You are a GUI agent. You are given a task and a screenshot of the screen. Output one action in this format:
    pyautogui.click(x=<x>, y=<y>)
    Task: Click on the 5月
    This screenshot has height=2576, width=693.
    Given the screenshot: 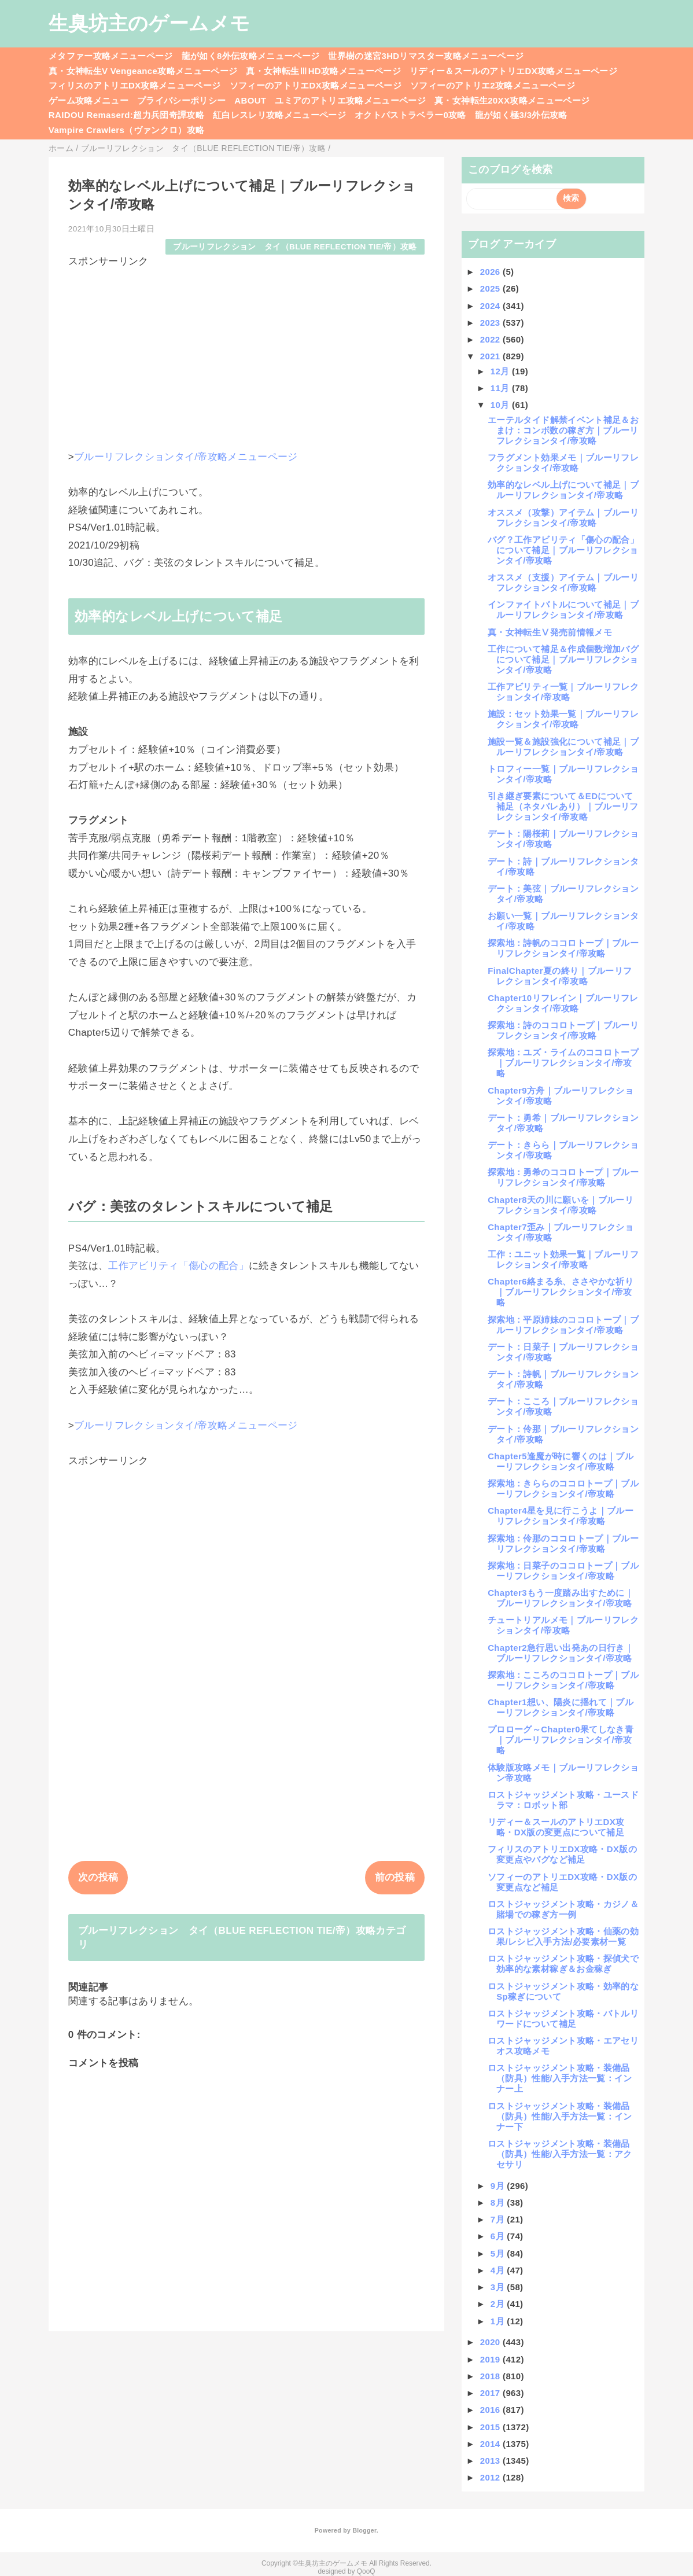 What is the action you would take?
    pyautogui.click(x=499, y=2253)
    